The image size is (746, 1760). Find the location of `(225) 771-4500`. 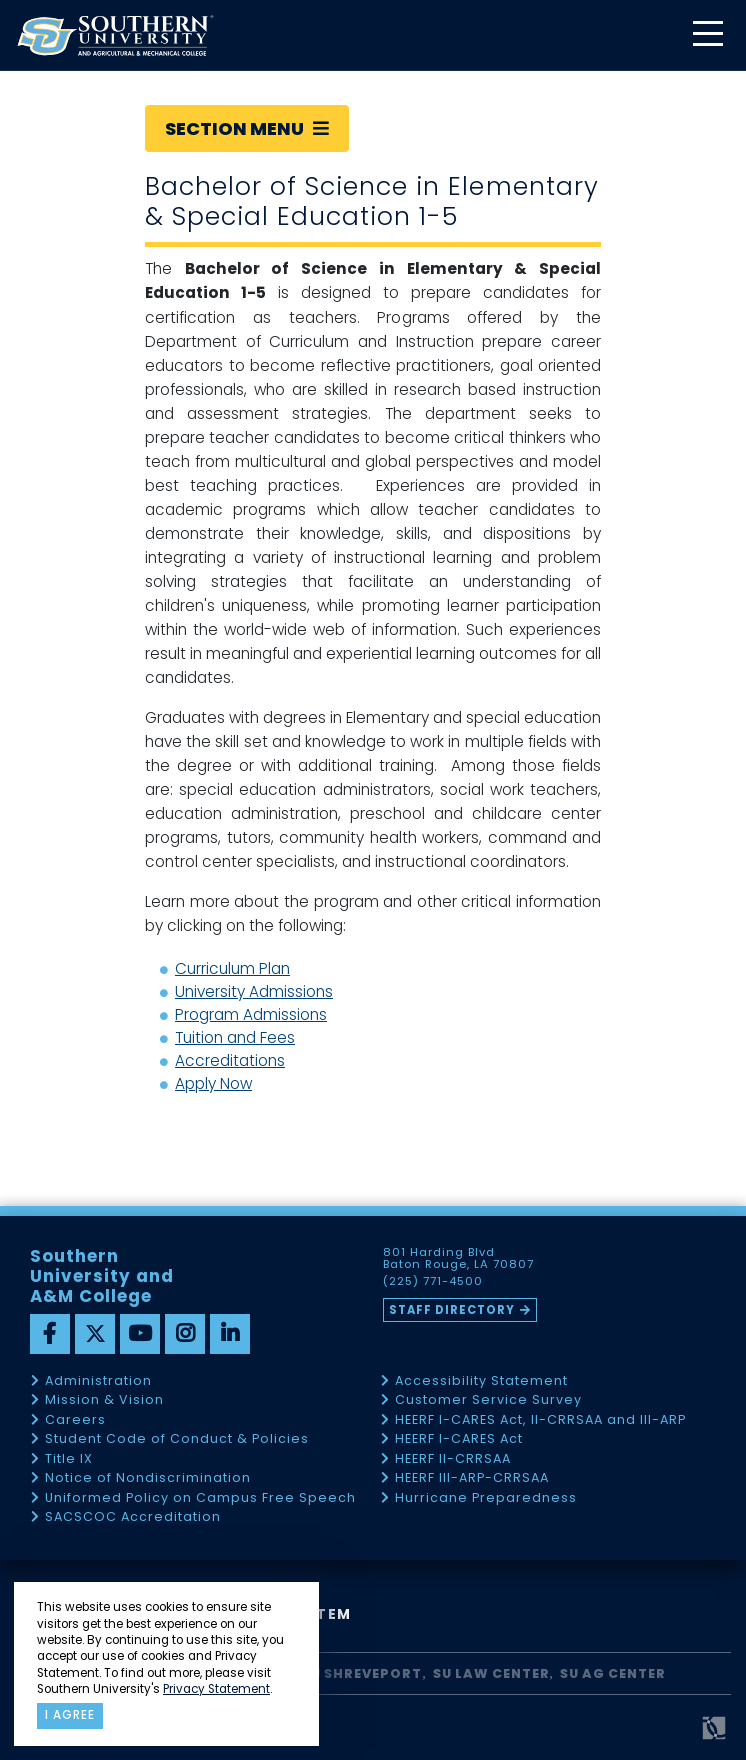

(225) 771-4500 is located at coordinates (433, 1282).